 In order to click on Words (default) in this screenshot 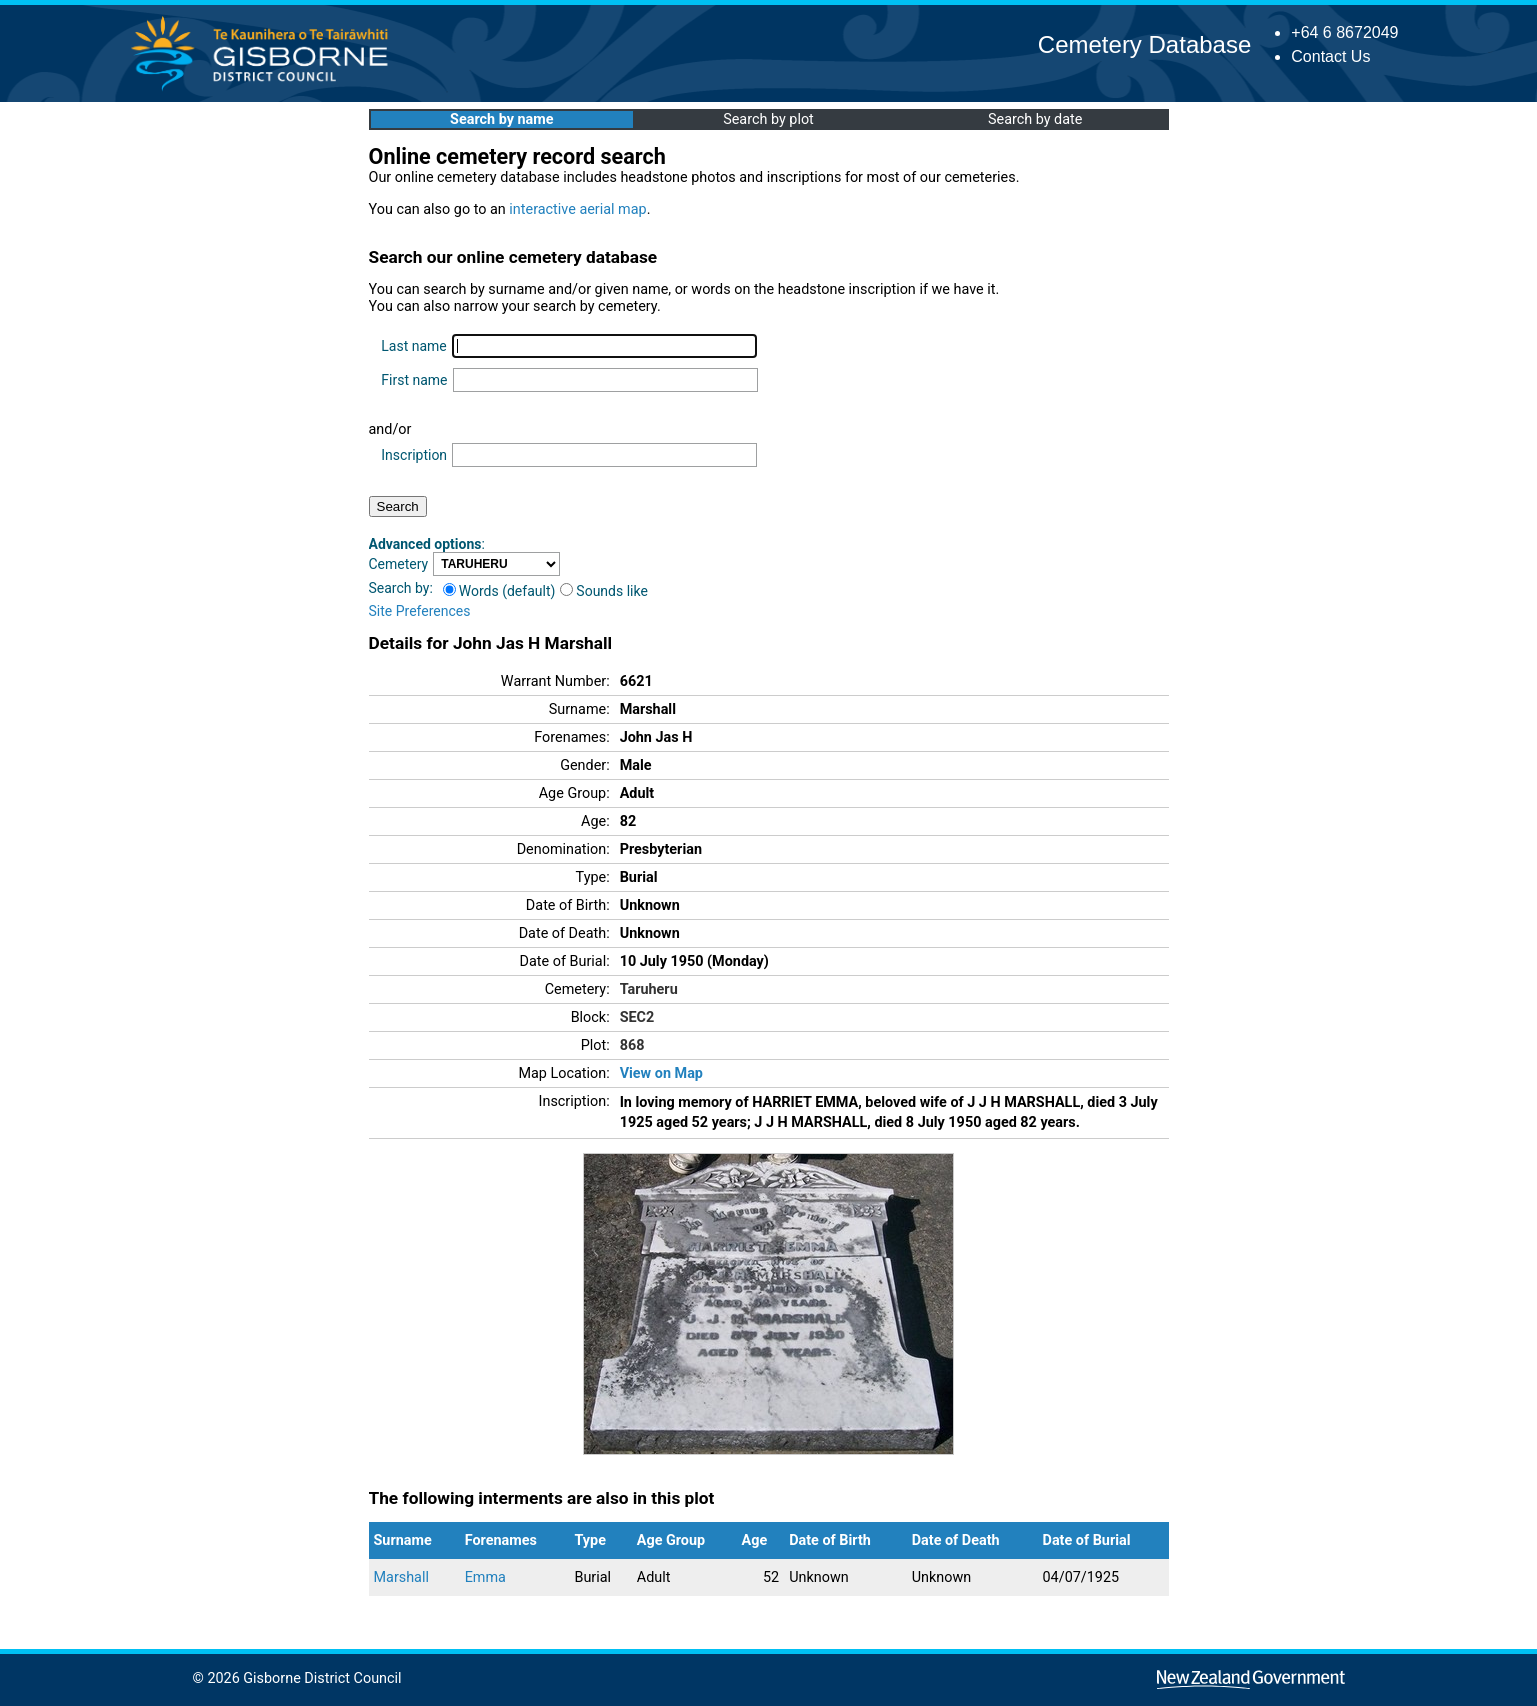, I will do `click(499, 591)`.